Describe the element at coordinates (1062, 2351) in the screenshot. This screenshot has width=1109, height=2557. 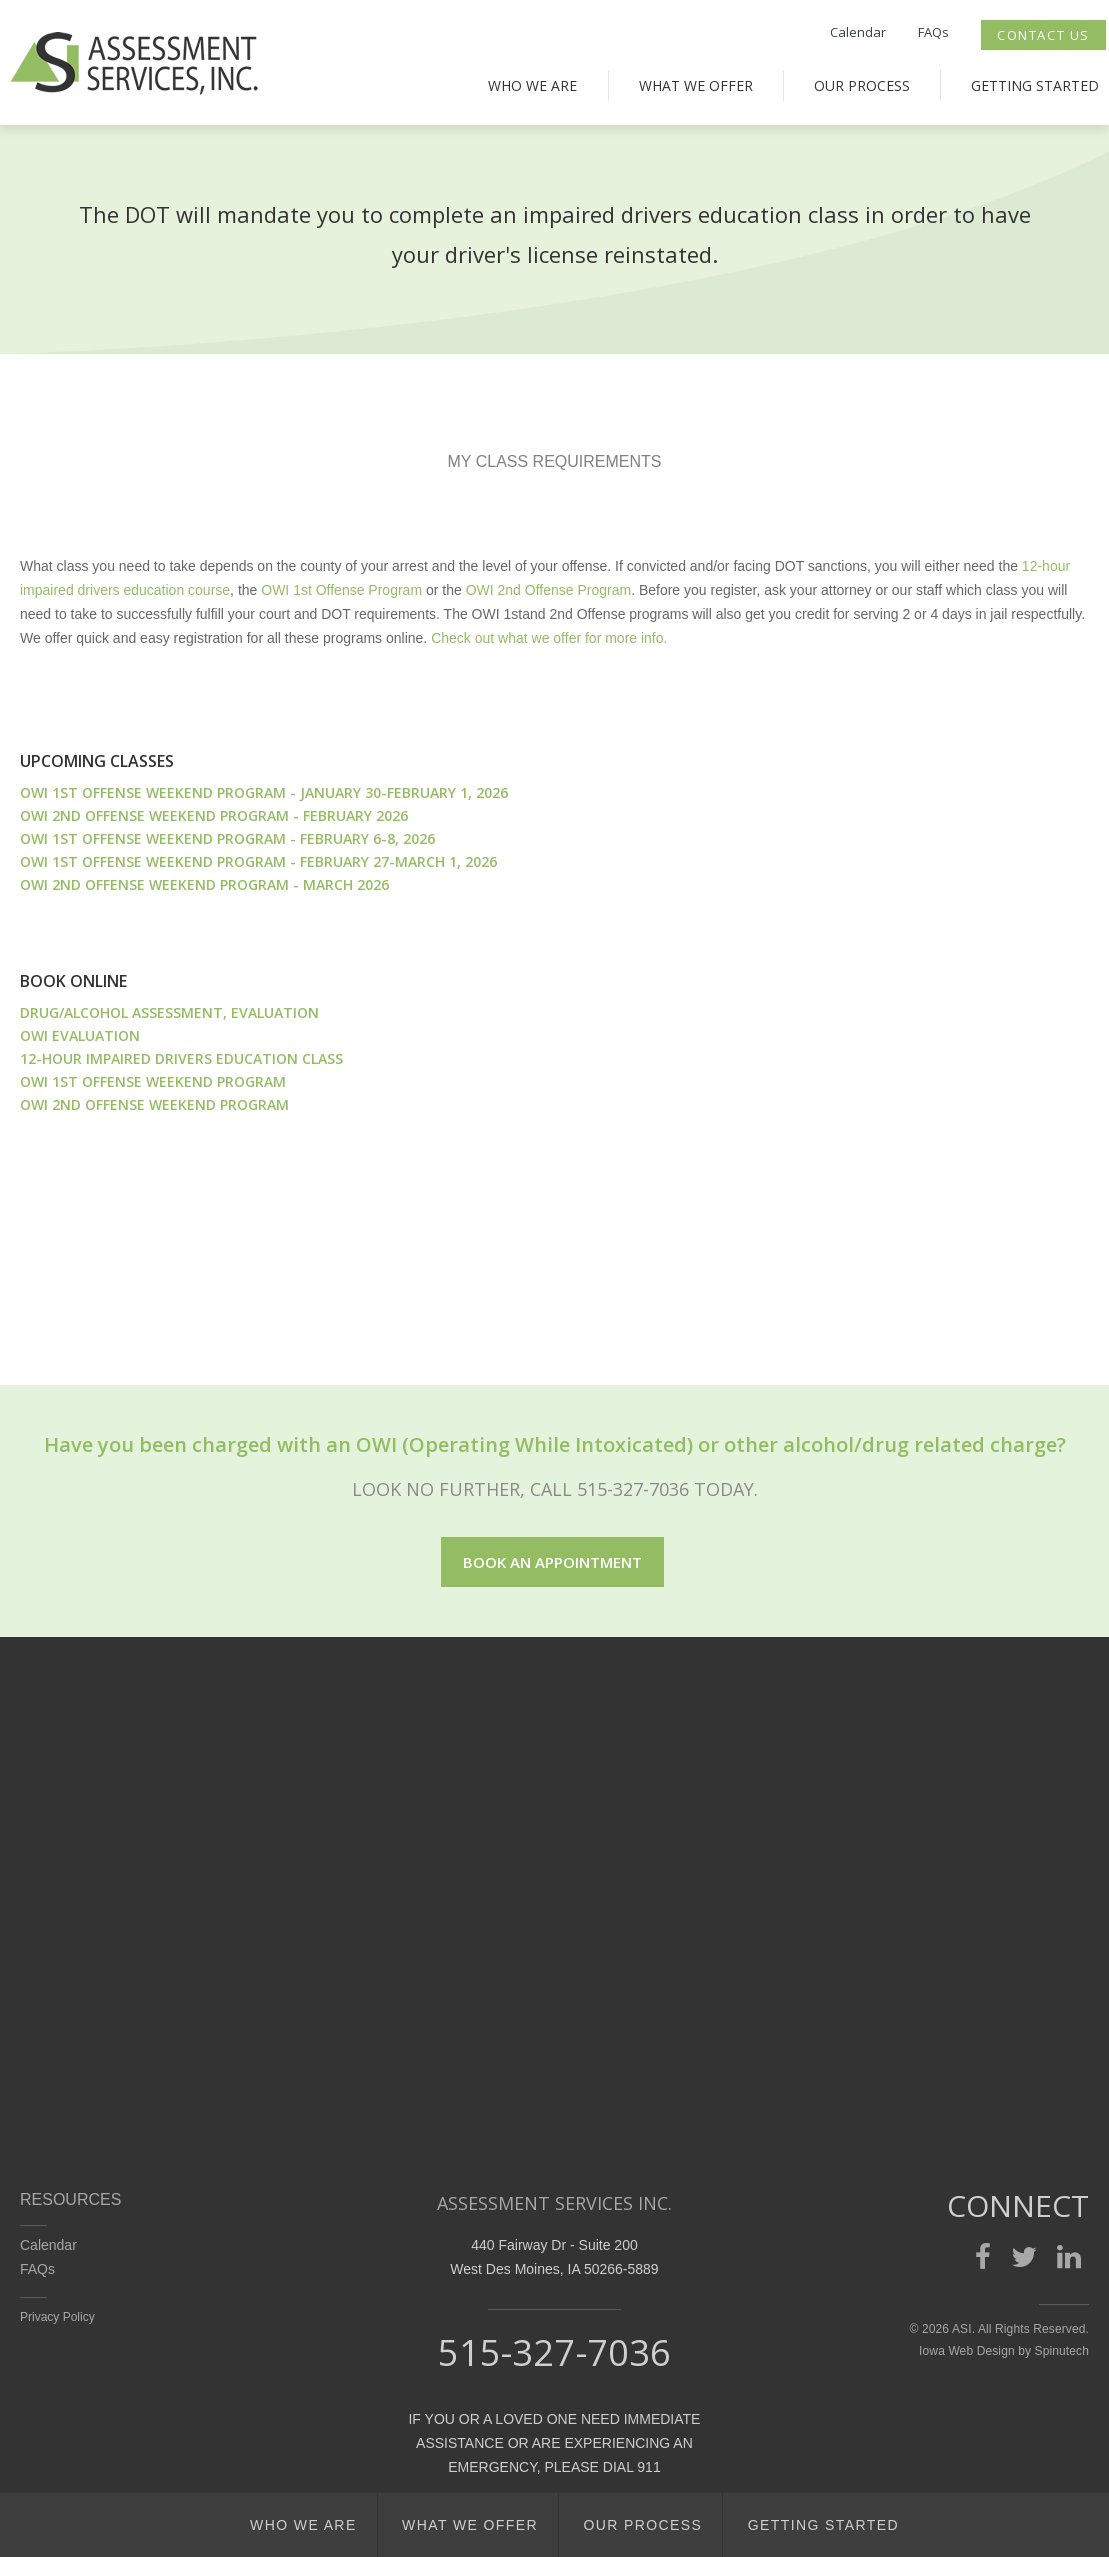
I see `Spinutech` at that location.